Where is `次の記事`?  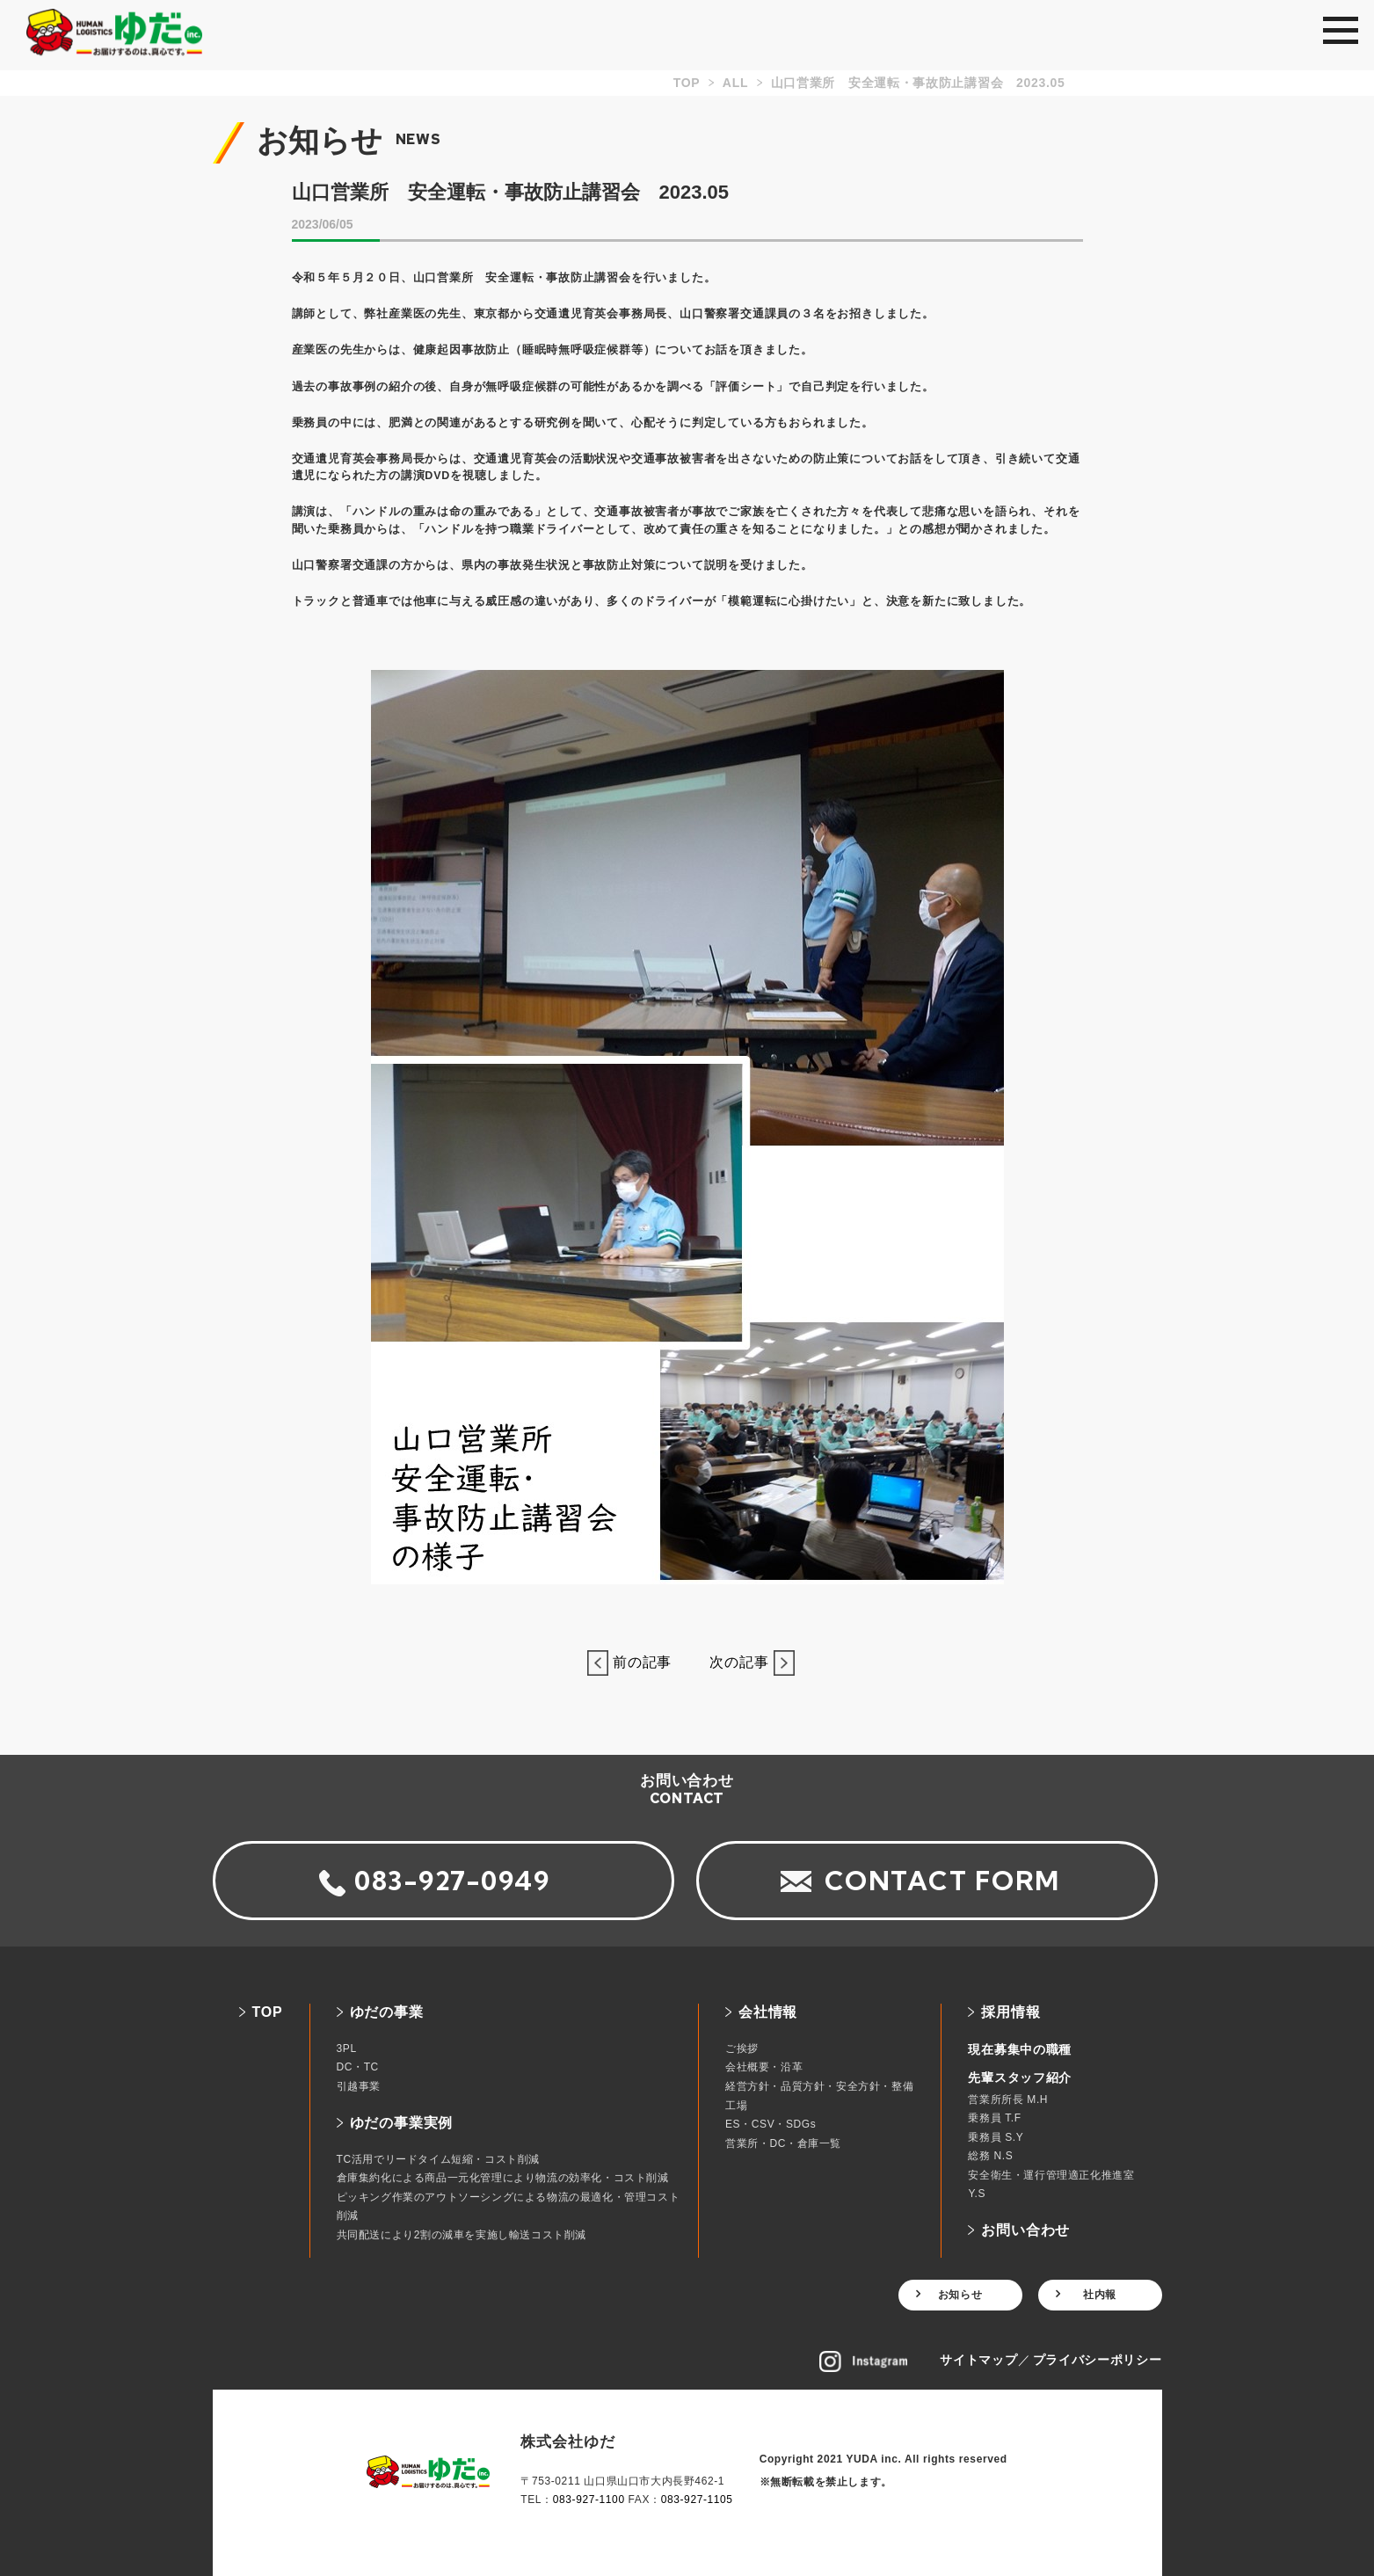
次の記事 is located at coordinates (744, 1662).